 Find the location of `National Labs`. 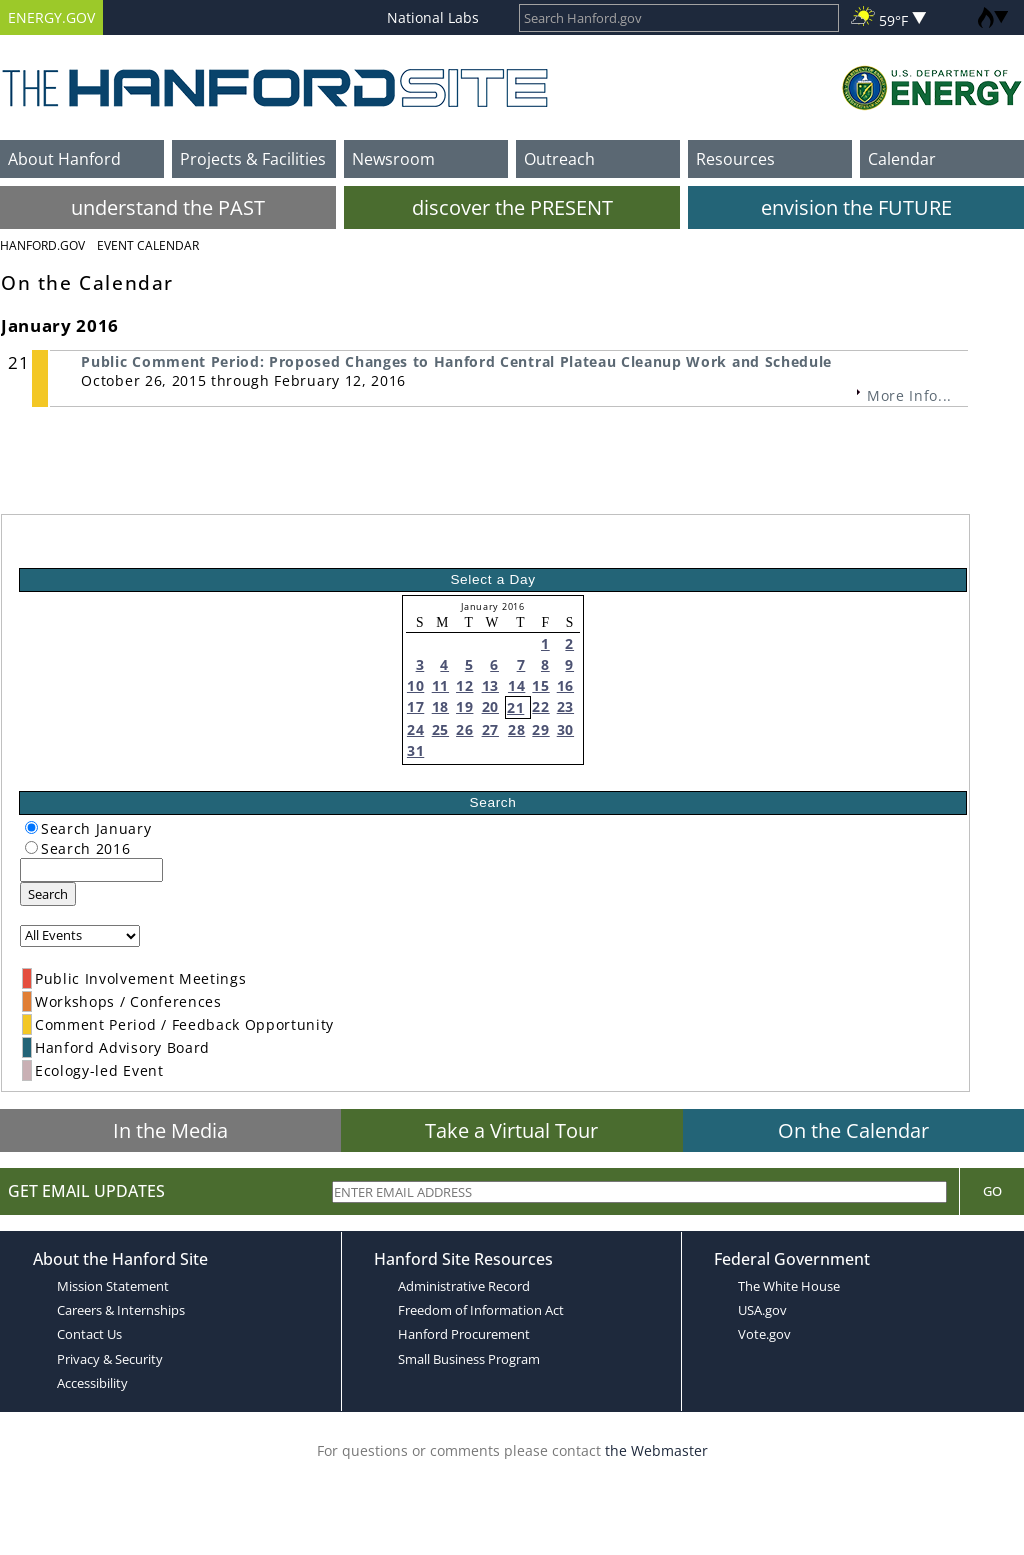

National Labs is located at coordinates (433, 17).